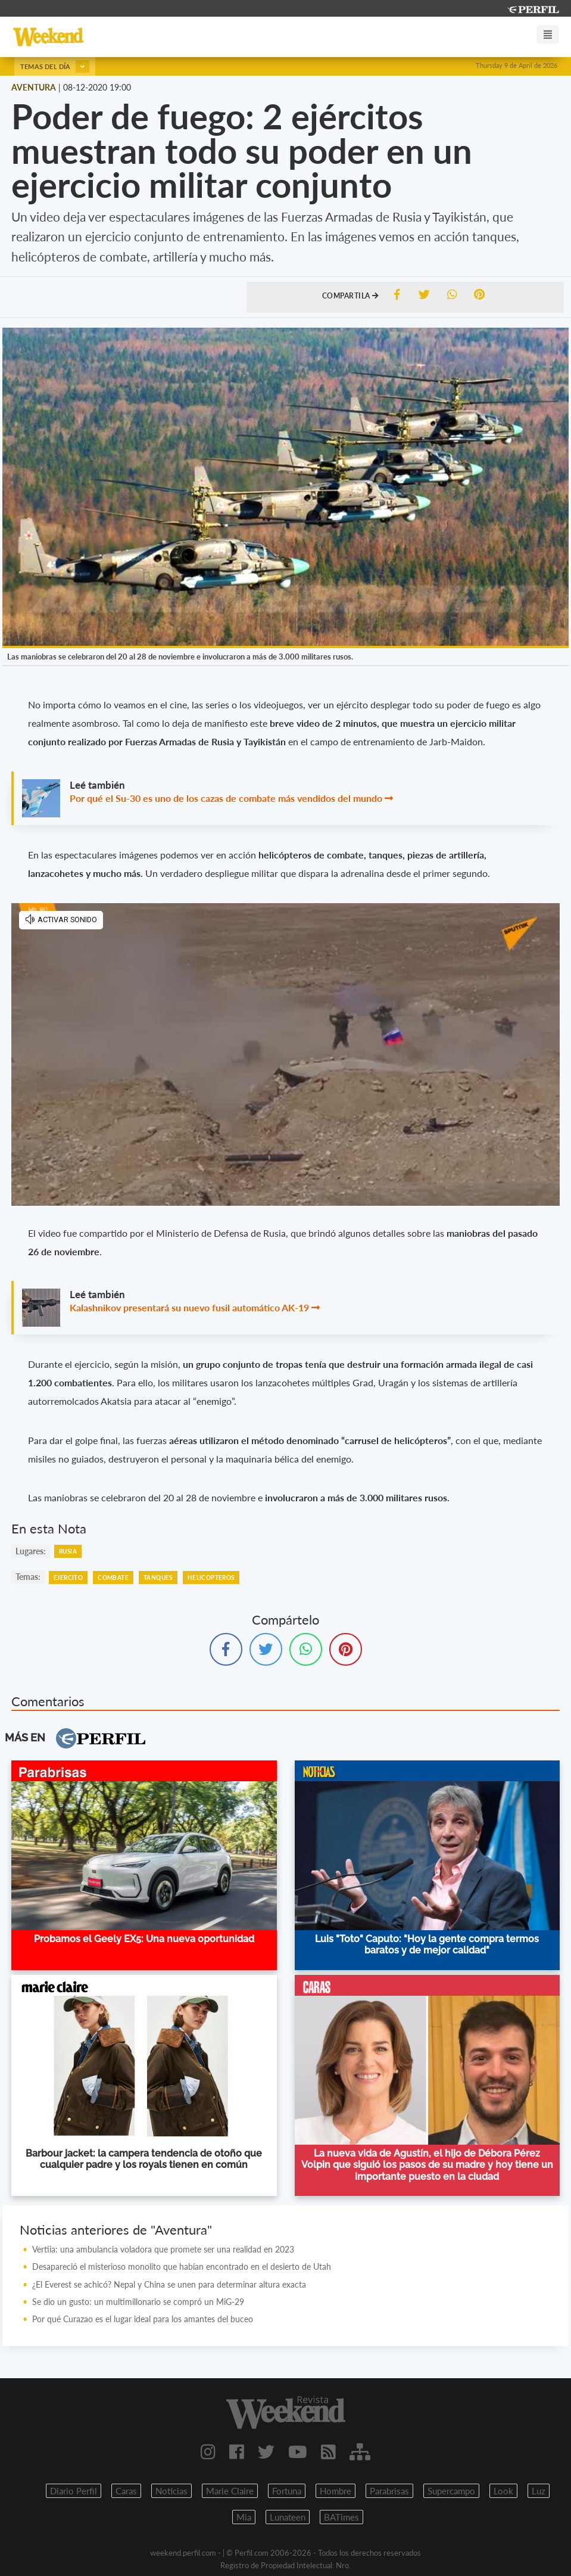  What do you see at coordinates (30, 1551) in the screenshot?
I see `lugares:` at bounding box center [30, 1551].